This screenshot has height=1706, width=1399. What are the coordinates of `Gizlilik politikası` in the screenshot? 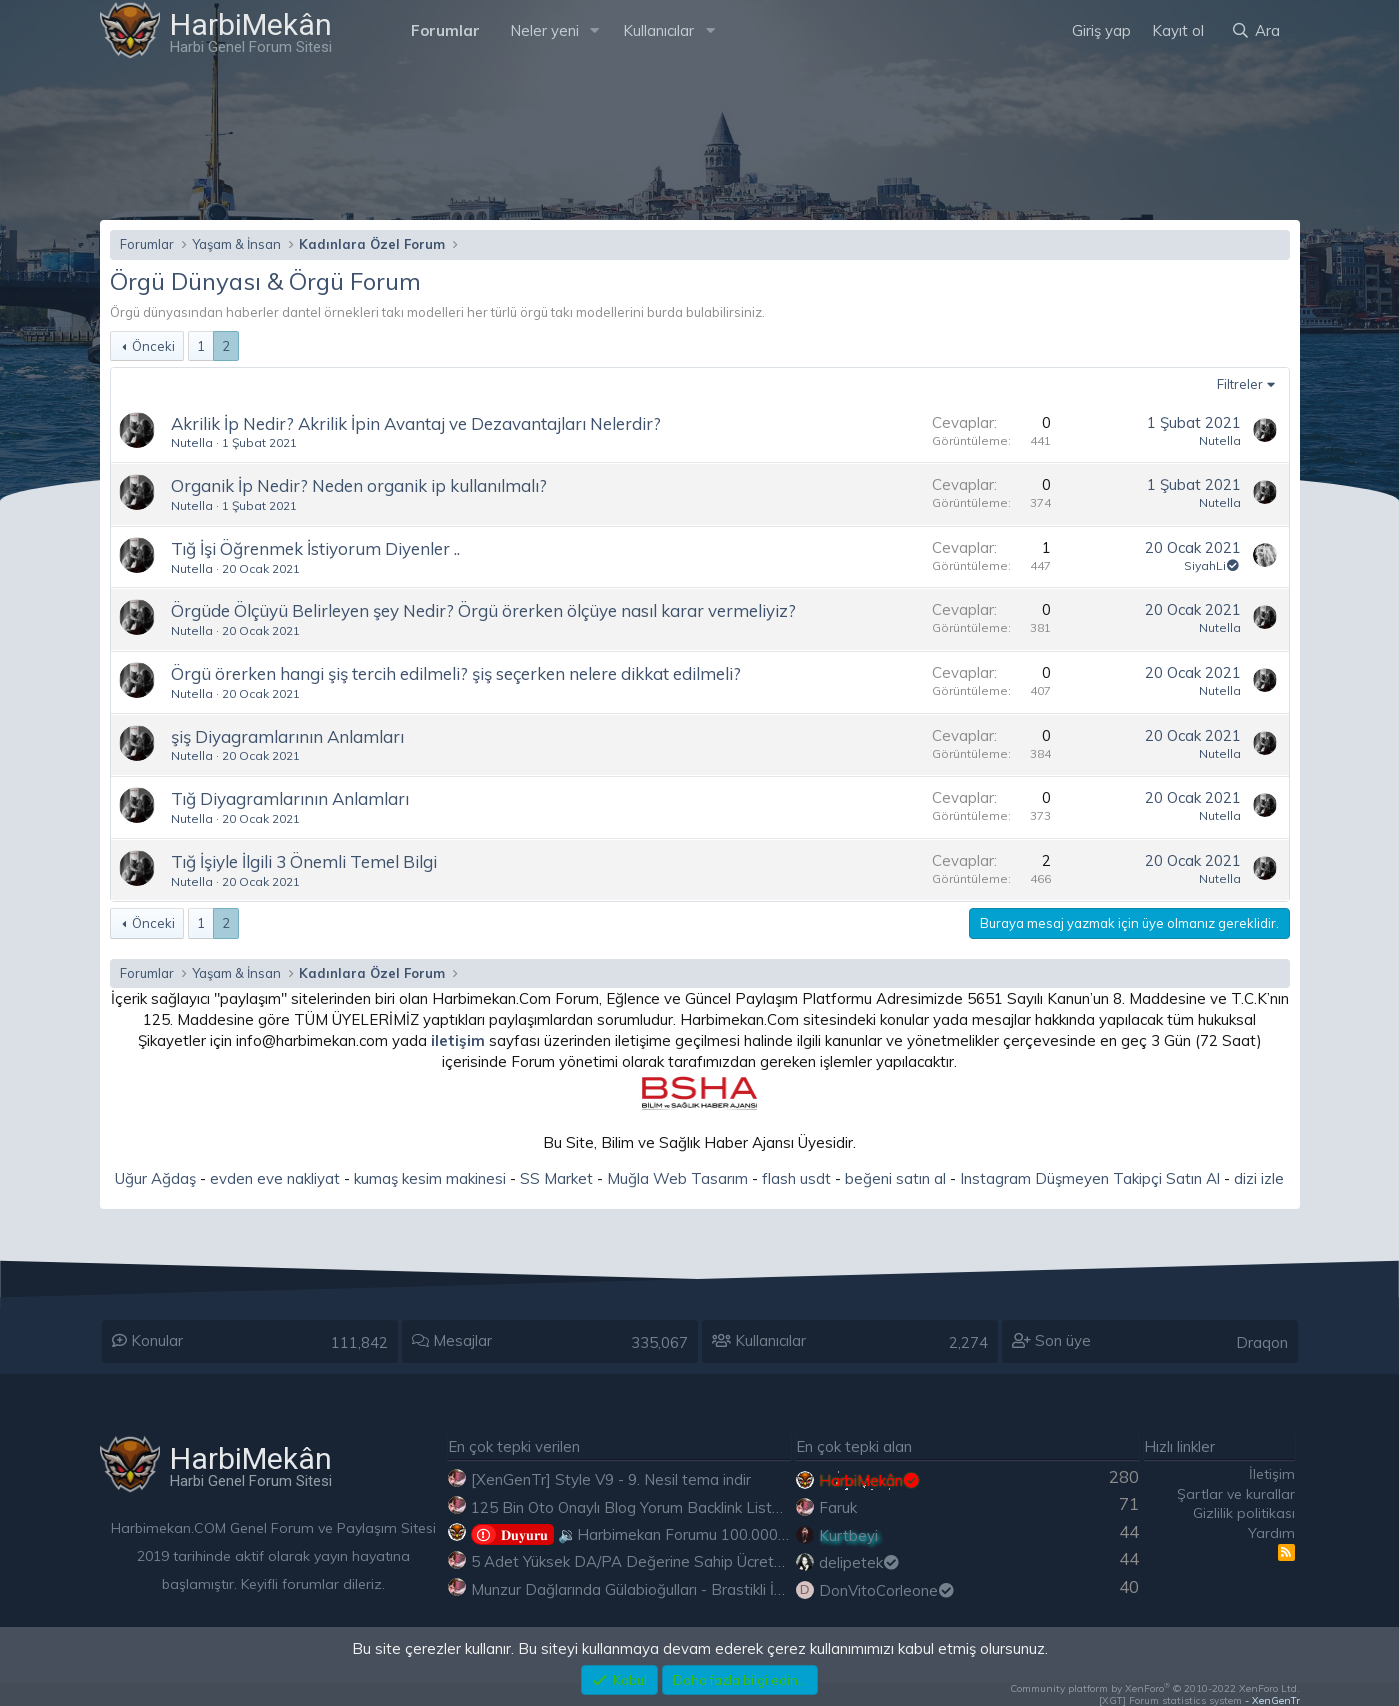 It's located at (1244, 1513).